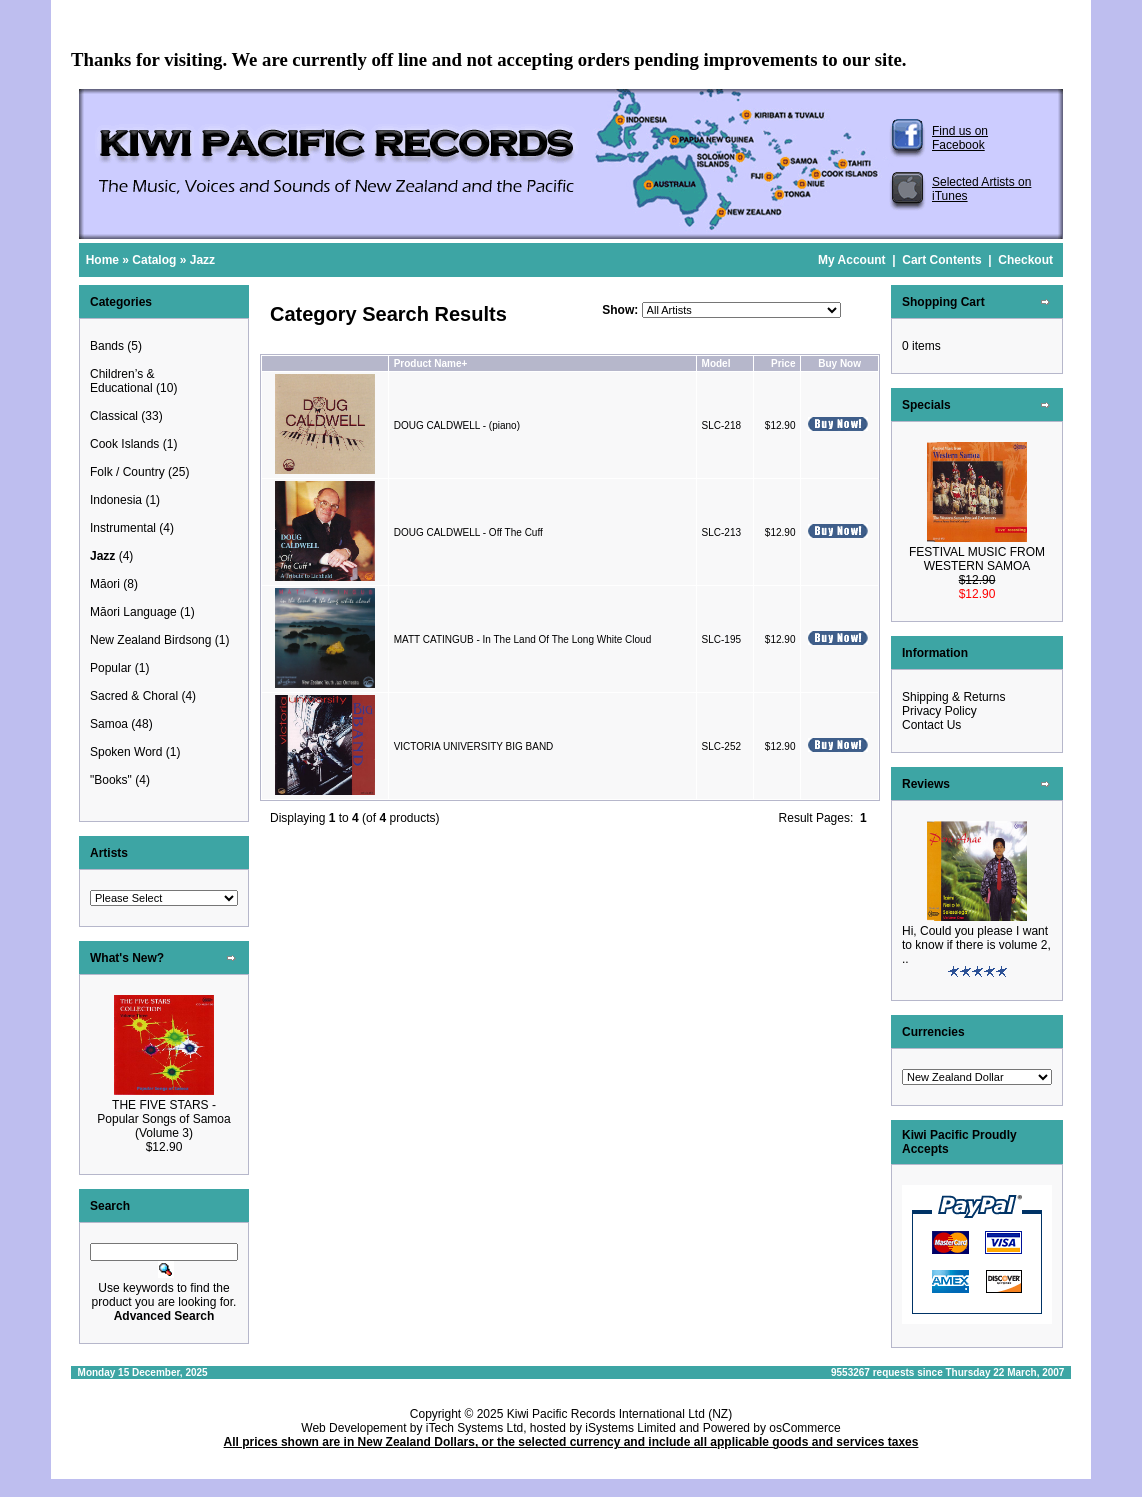 Image resolution: width=1142 pixels, height=1497 pixels. I want to click on Price, so click(783, 363).